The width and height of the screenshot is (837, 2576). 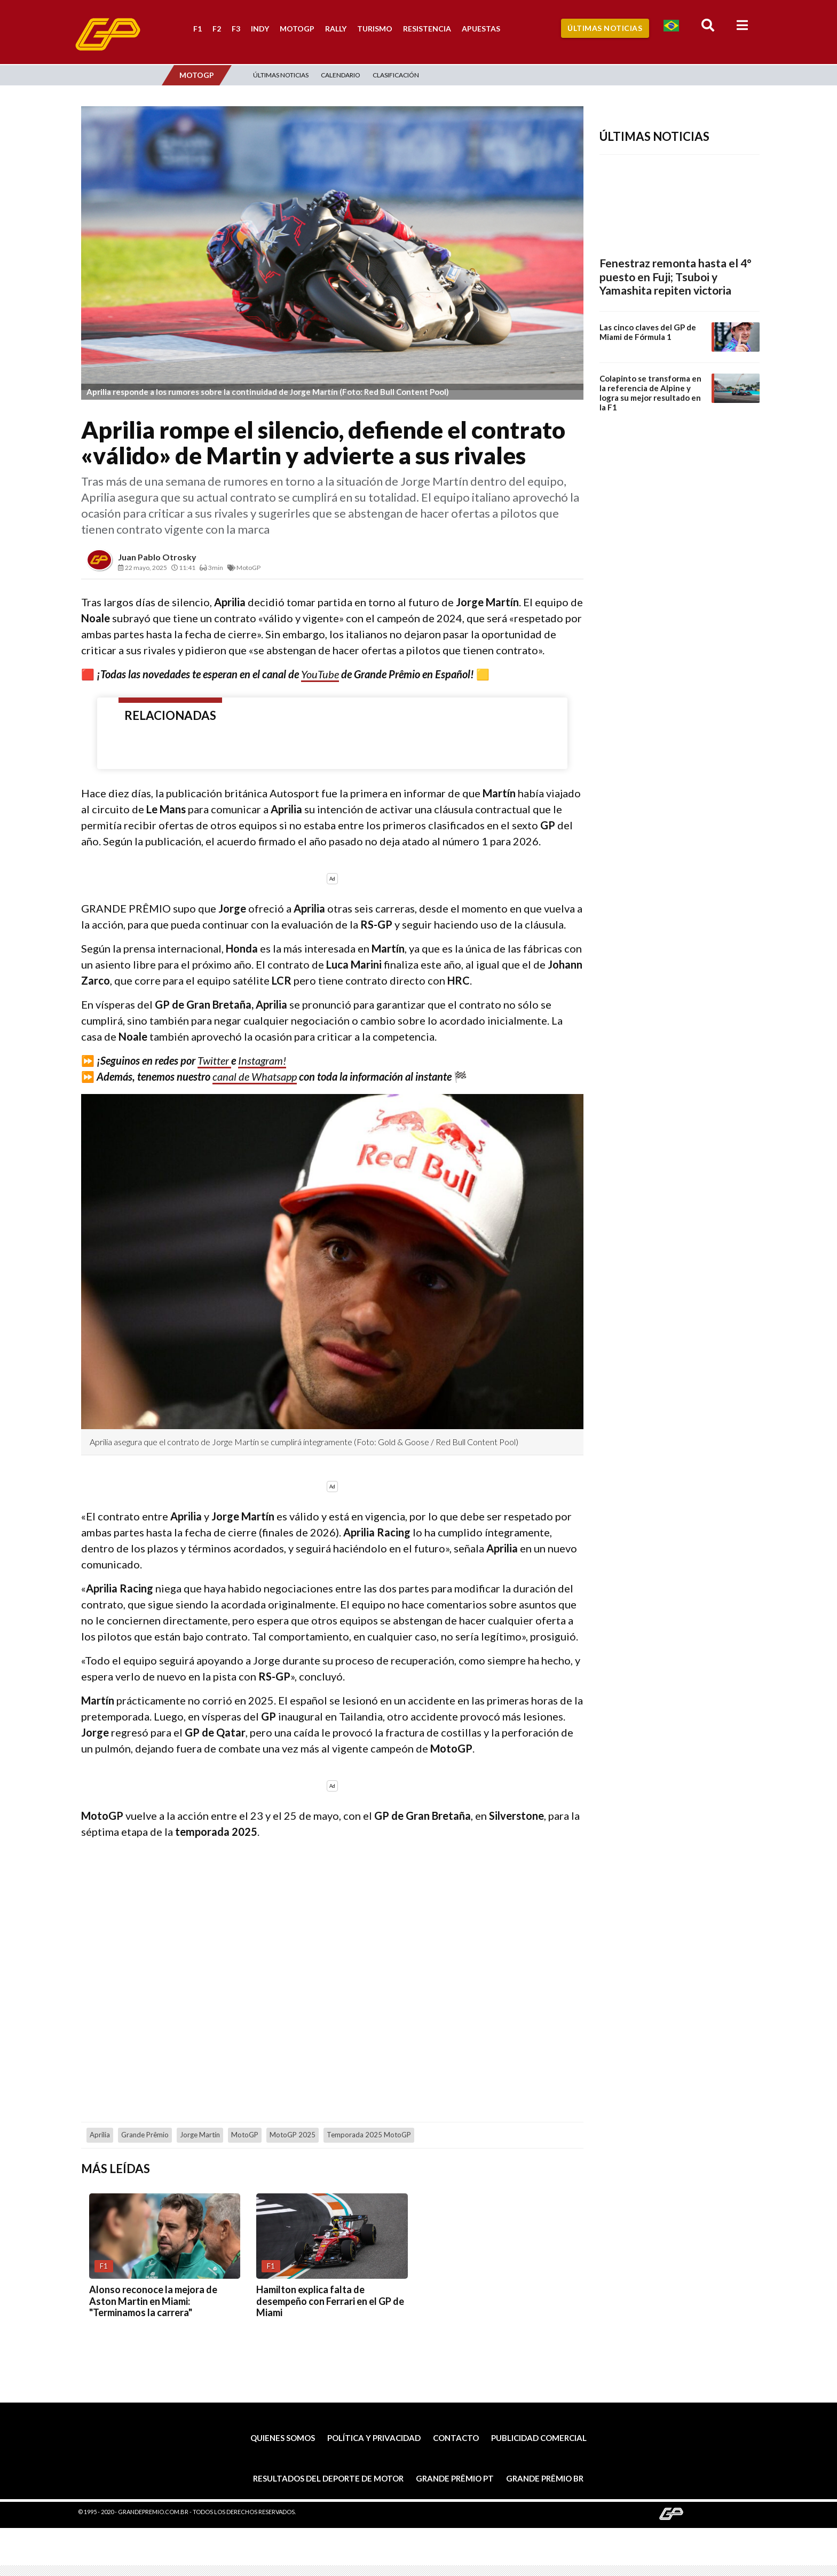 I want to click on F1, so click(x=197, y=28).